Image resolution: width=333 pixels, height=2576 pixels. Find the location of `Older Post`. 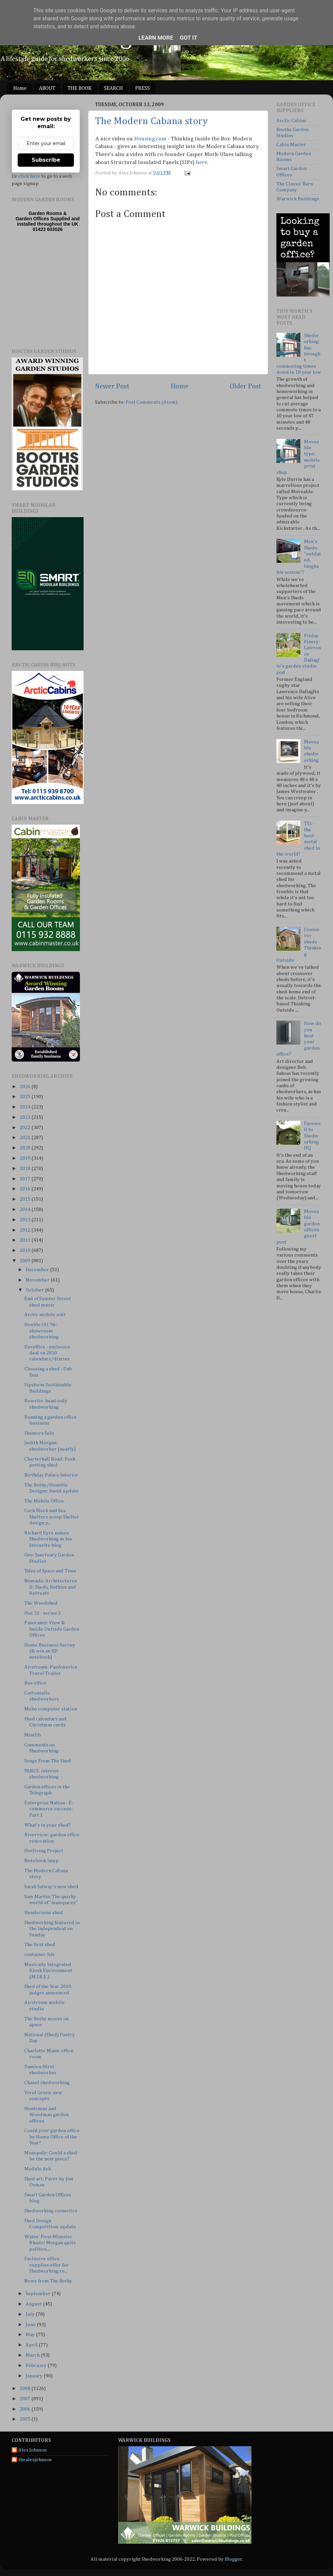

Older Post is located at coordinates (245, 386).